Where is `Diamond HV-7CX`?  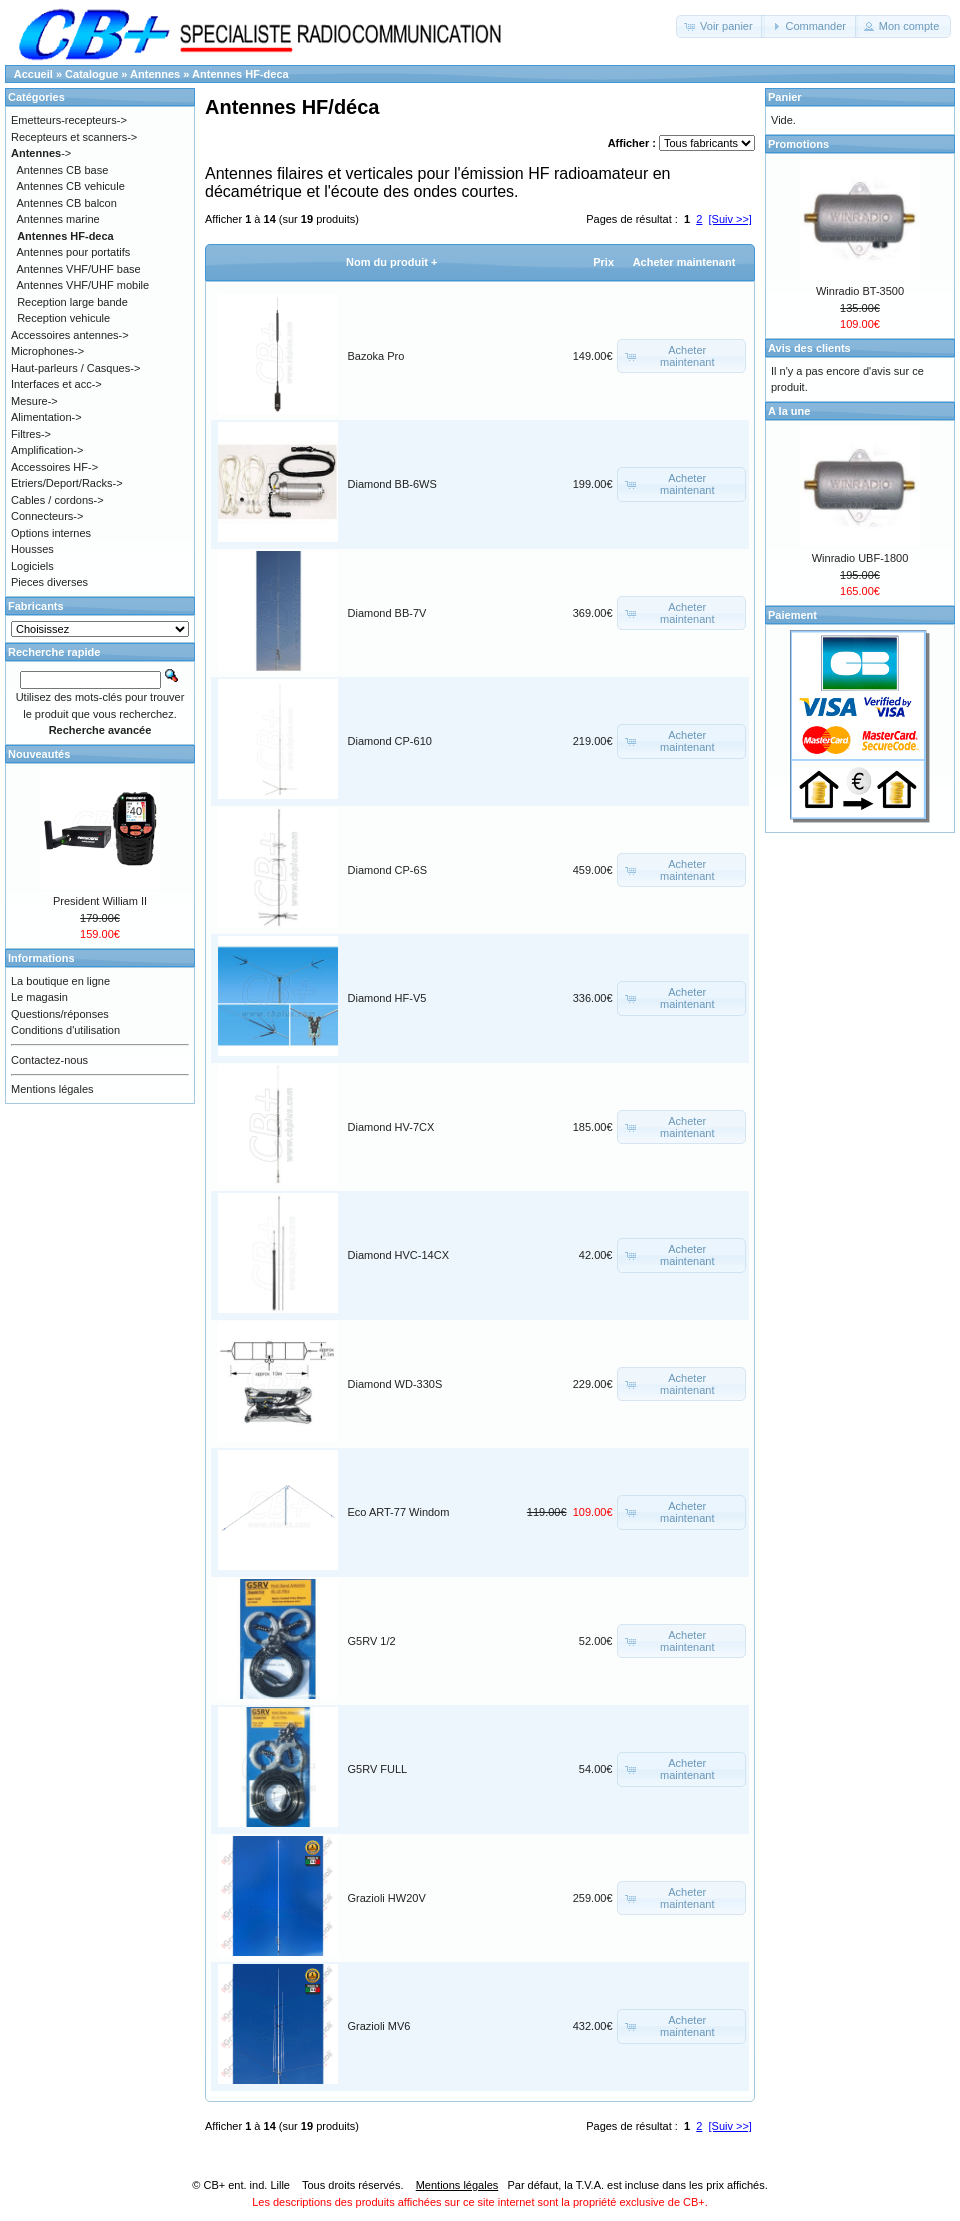
Diamond HV-7CX is located at coordinates (391, 1127).